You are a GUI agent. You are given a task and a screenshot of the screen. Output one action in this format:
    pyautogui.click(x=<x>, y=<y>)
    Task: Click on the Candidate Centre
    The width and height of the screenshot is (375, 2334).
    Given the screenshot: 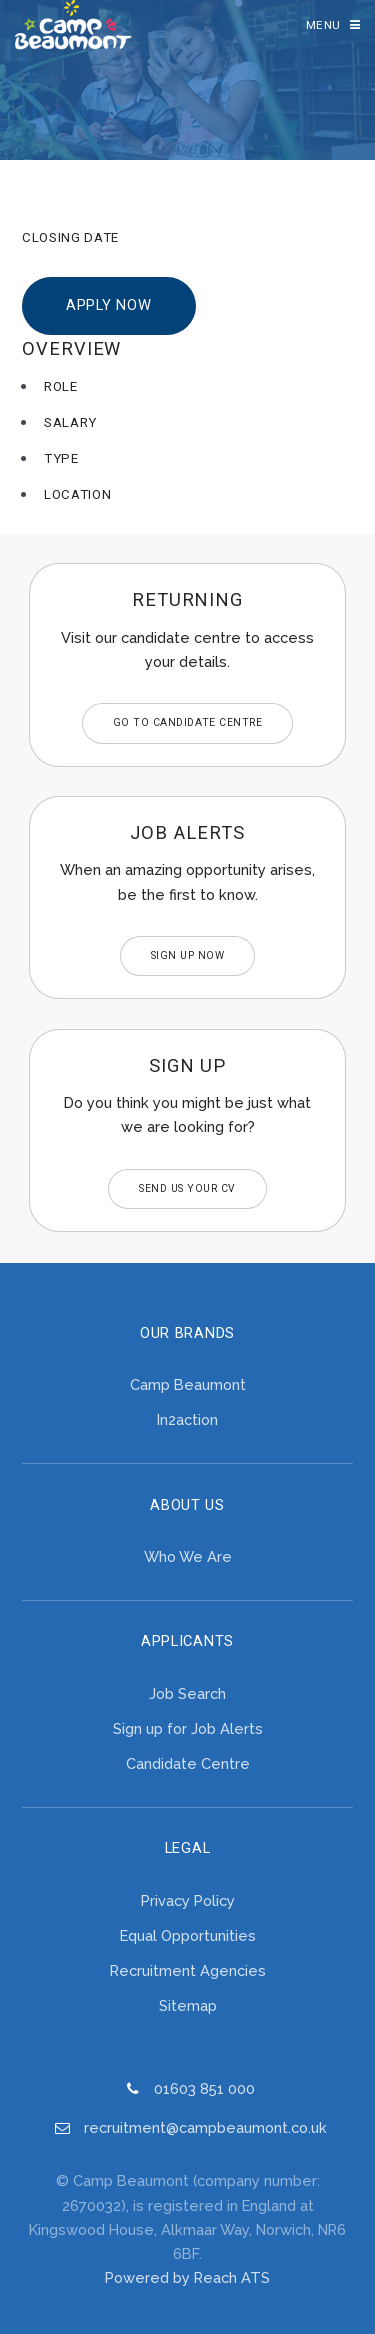 What is the action you would take?
    pyautogui.click(x=188, y=1763)
    